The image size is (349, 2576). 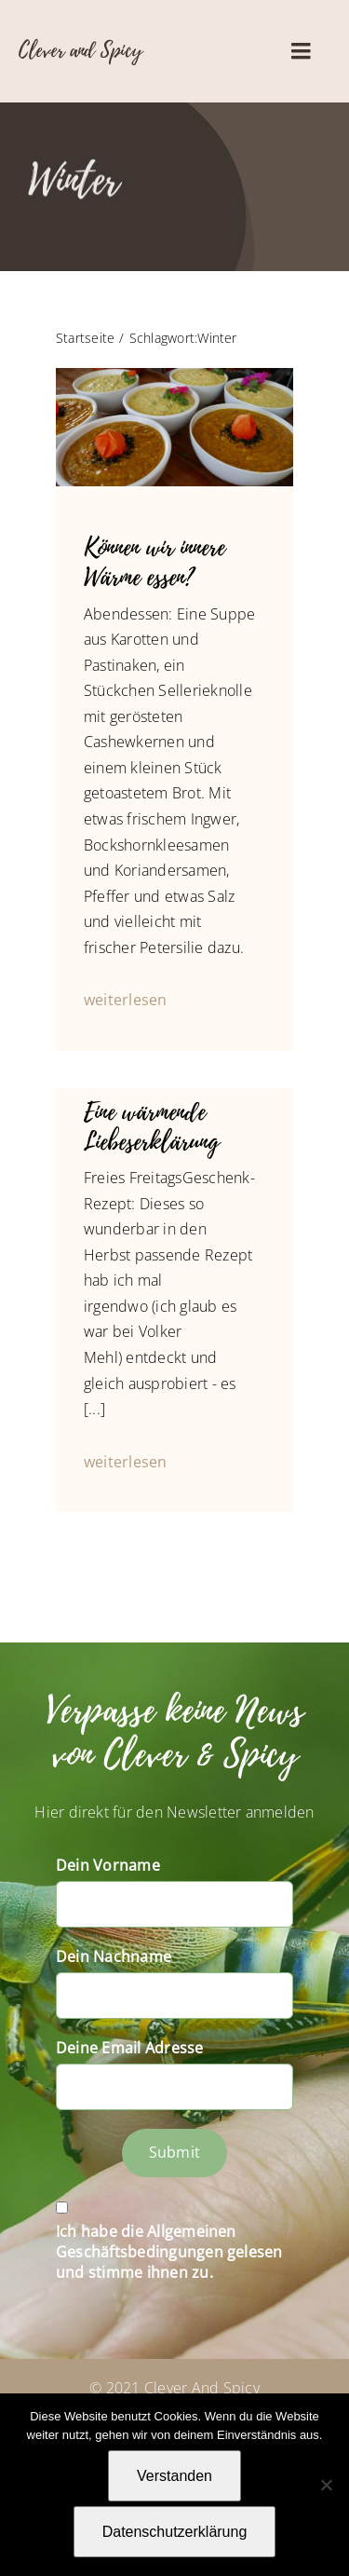 I want to click on Dein Nachname, so click(x=113, y=1956).